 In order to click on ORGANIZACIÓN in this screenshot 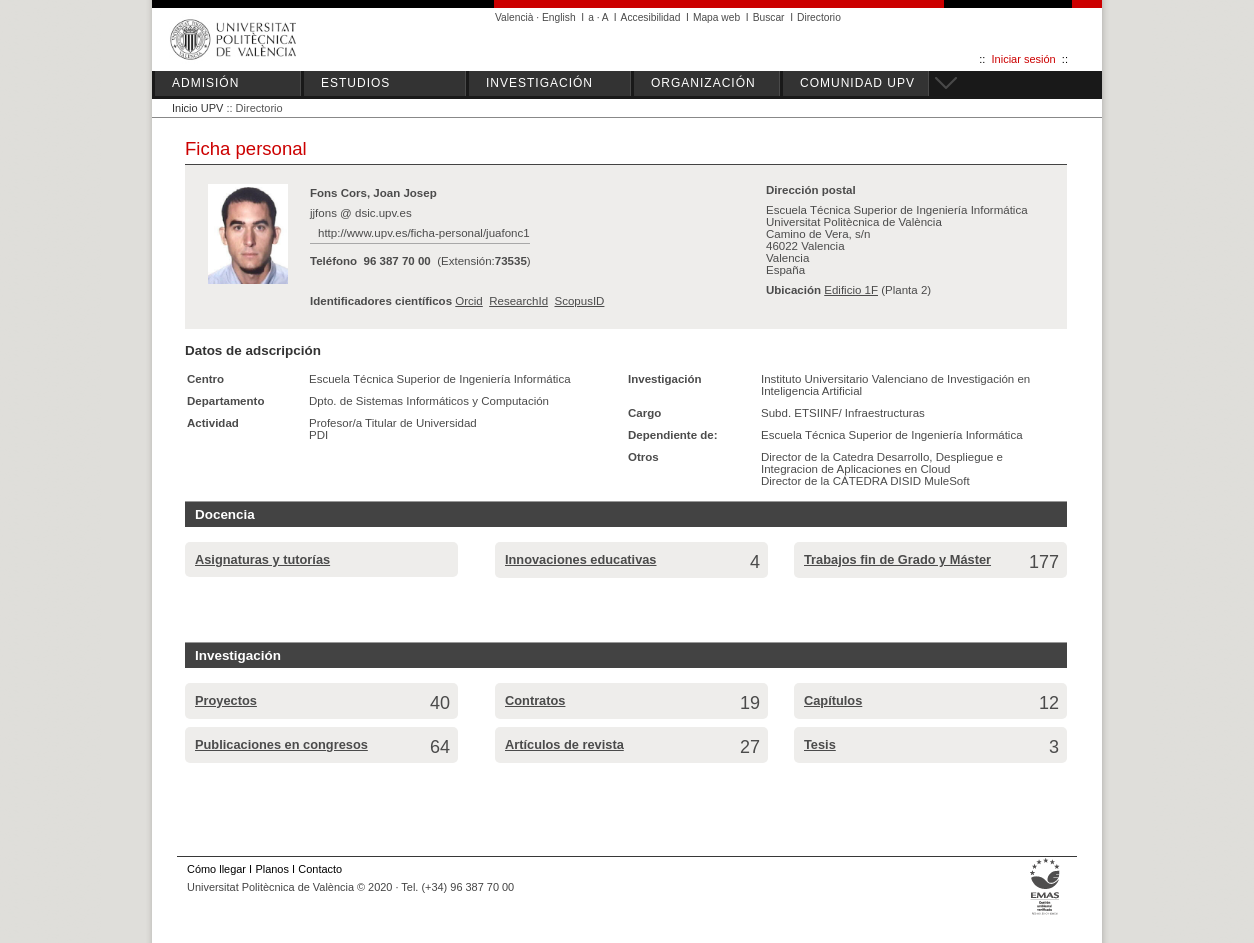, I will do `click(703, 83)`.